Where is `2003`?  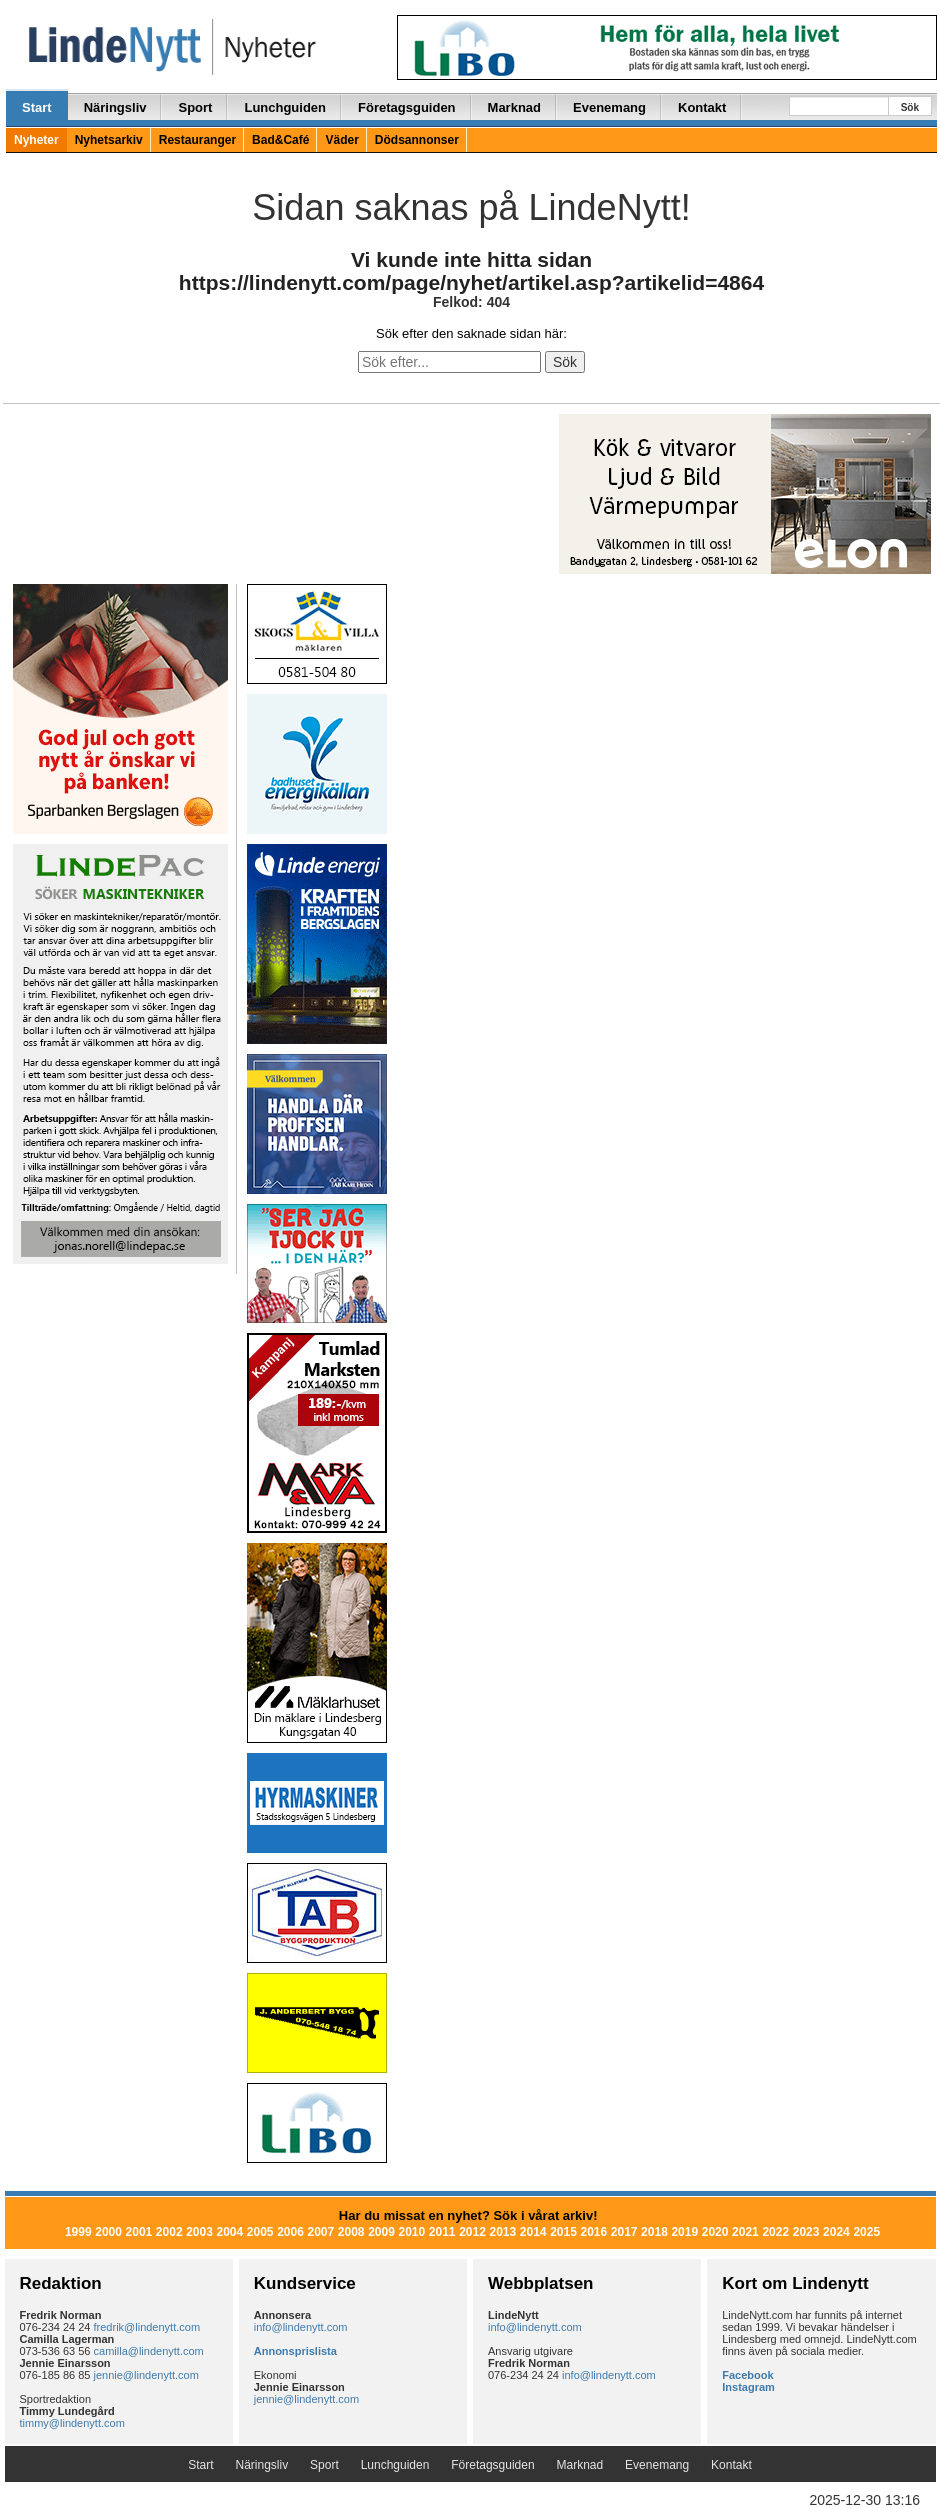 2003 is located at coordinates (199, 2232).